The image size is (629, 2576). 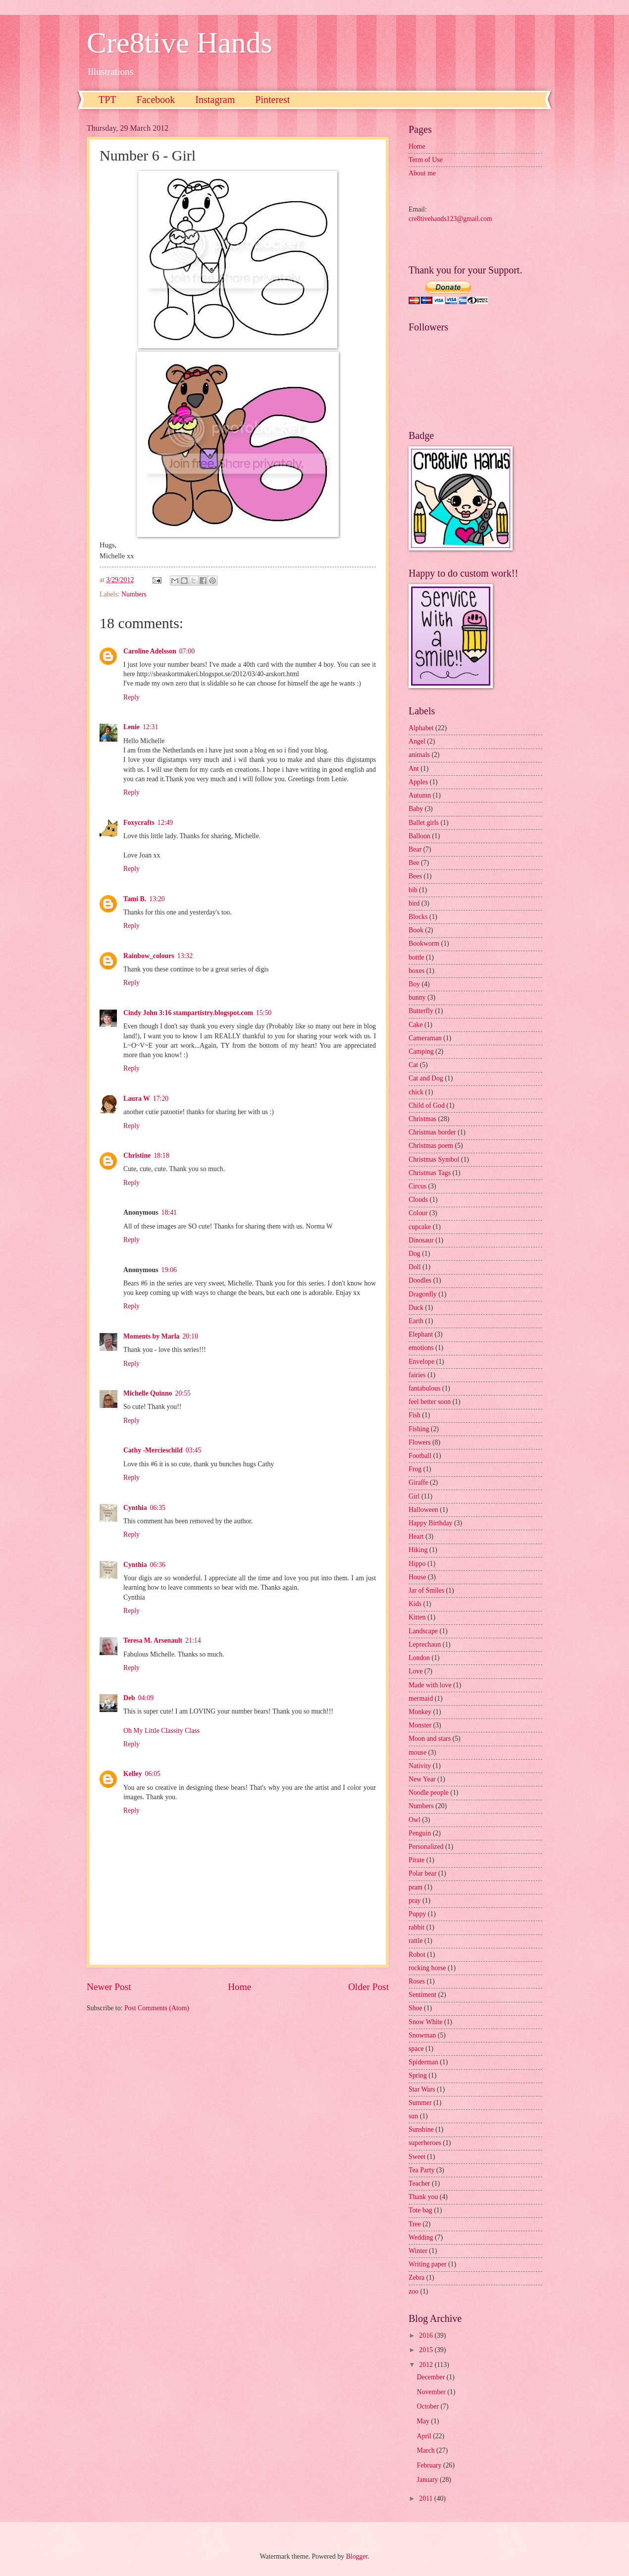 I want to click on 06:05, so click(x=152, y=1773).